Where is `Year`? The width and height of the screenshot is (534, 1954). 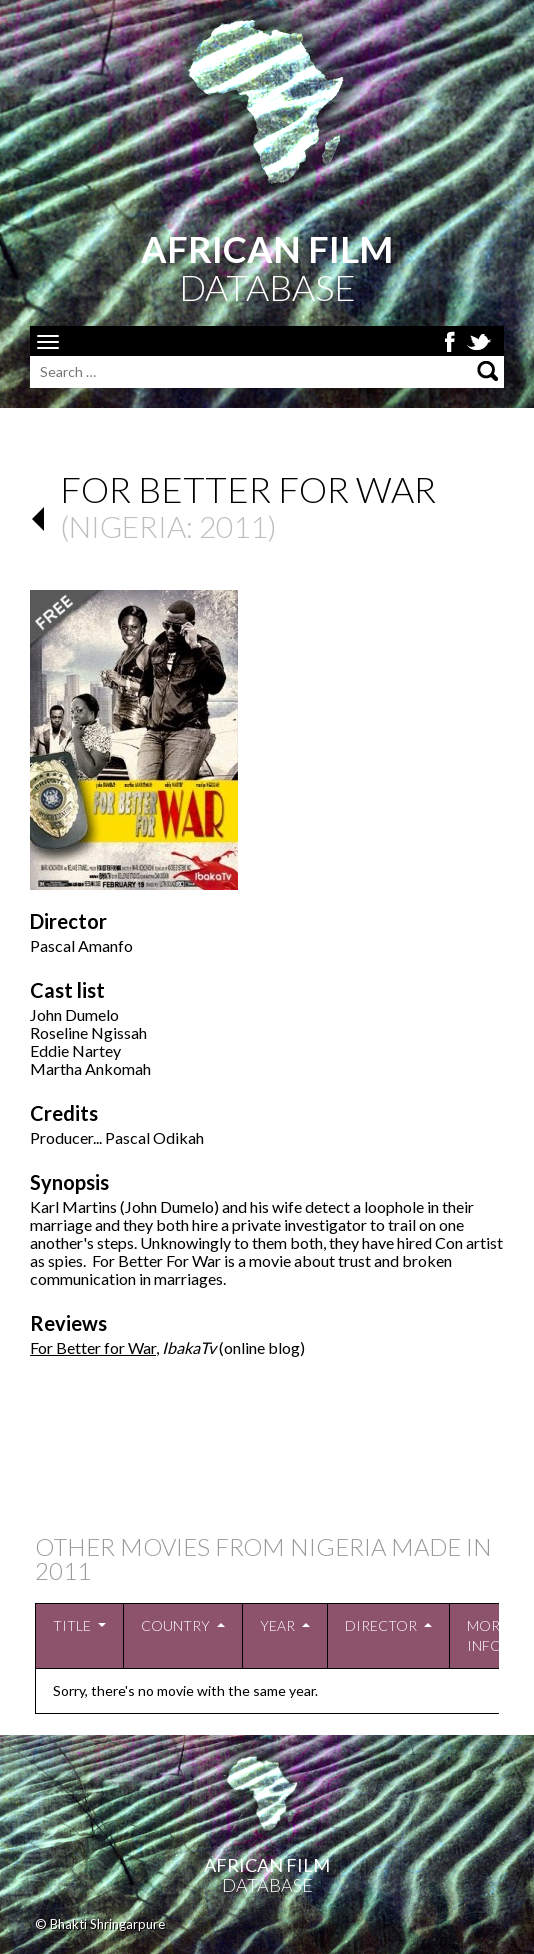
Year is located at coordinates (277, 1625).